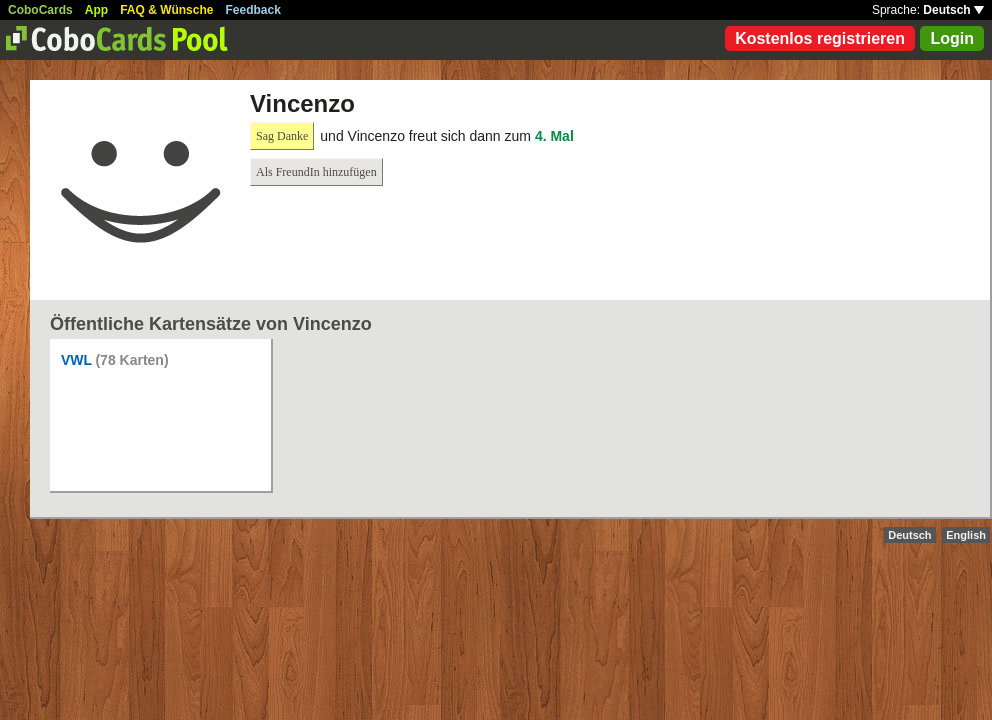 Image resolution: width=992 pixels, height=720 pixels. What do you see at coordinates (282, 136) in the screenshot?
I see `Sag Danke` at bounding box center [282, 136].